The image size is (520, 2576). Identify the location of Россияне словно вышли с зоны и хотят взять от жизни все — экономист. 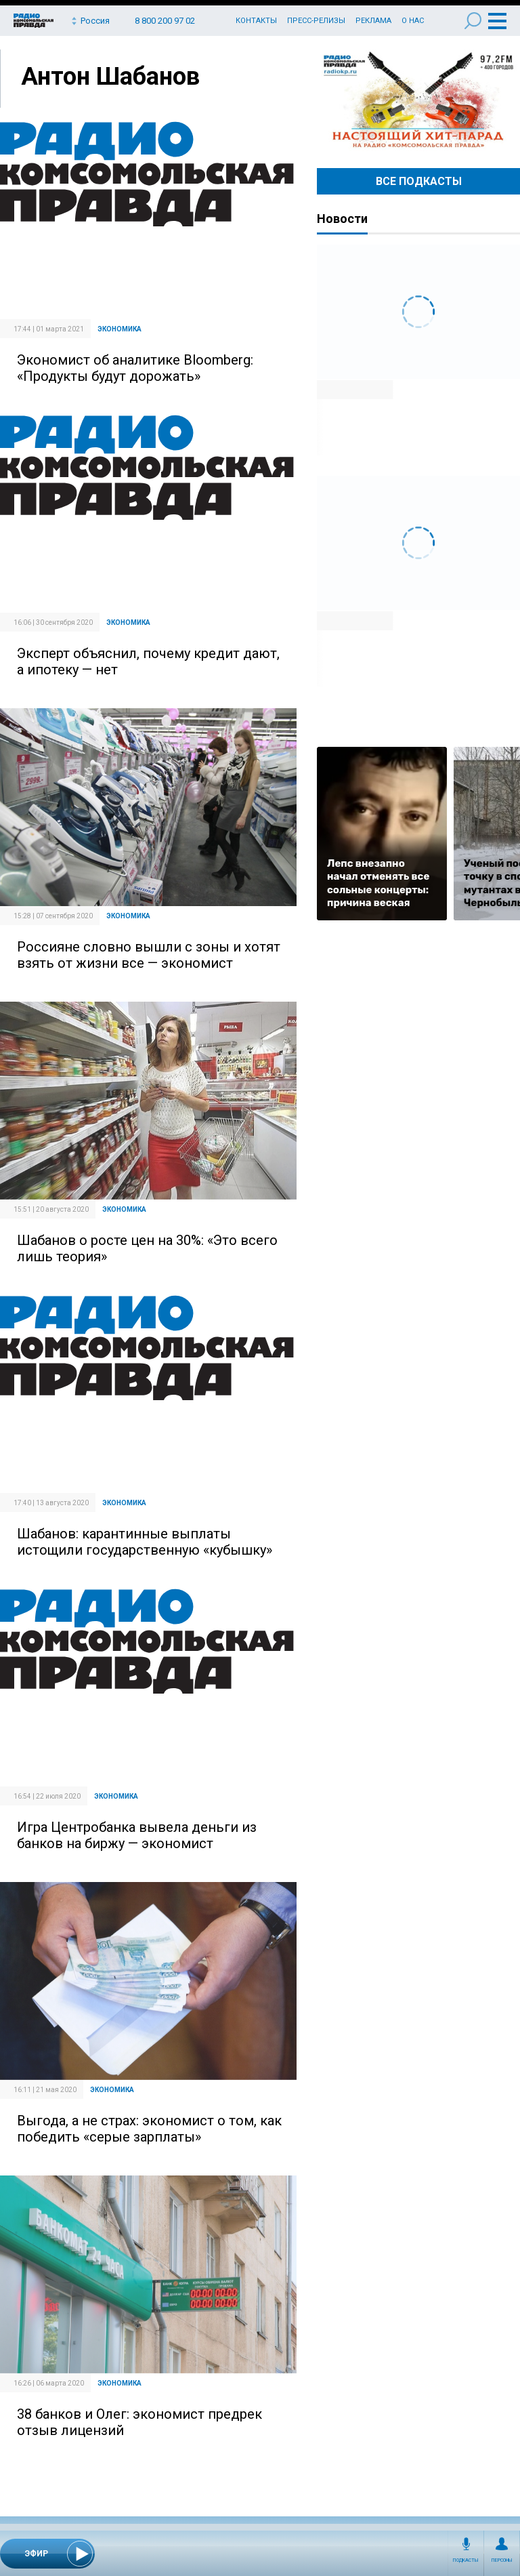
(148, 955).